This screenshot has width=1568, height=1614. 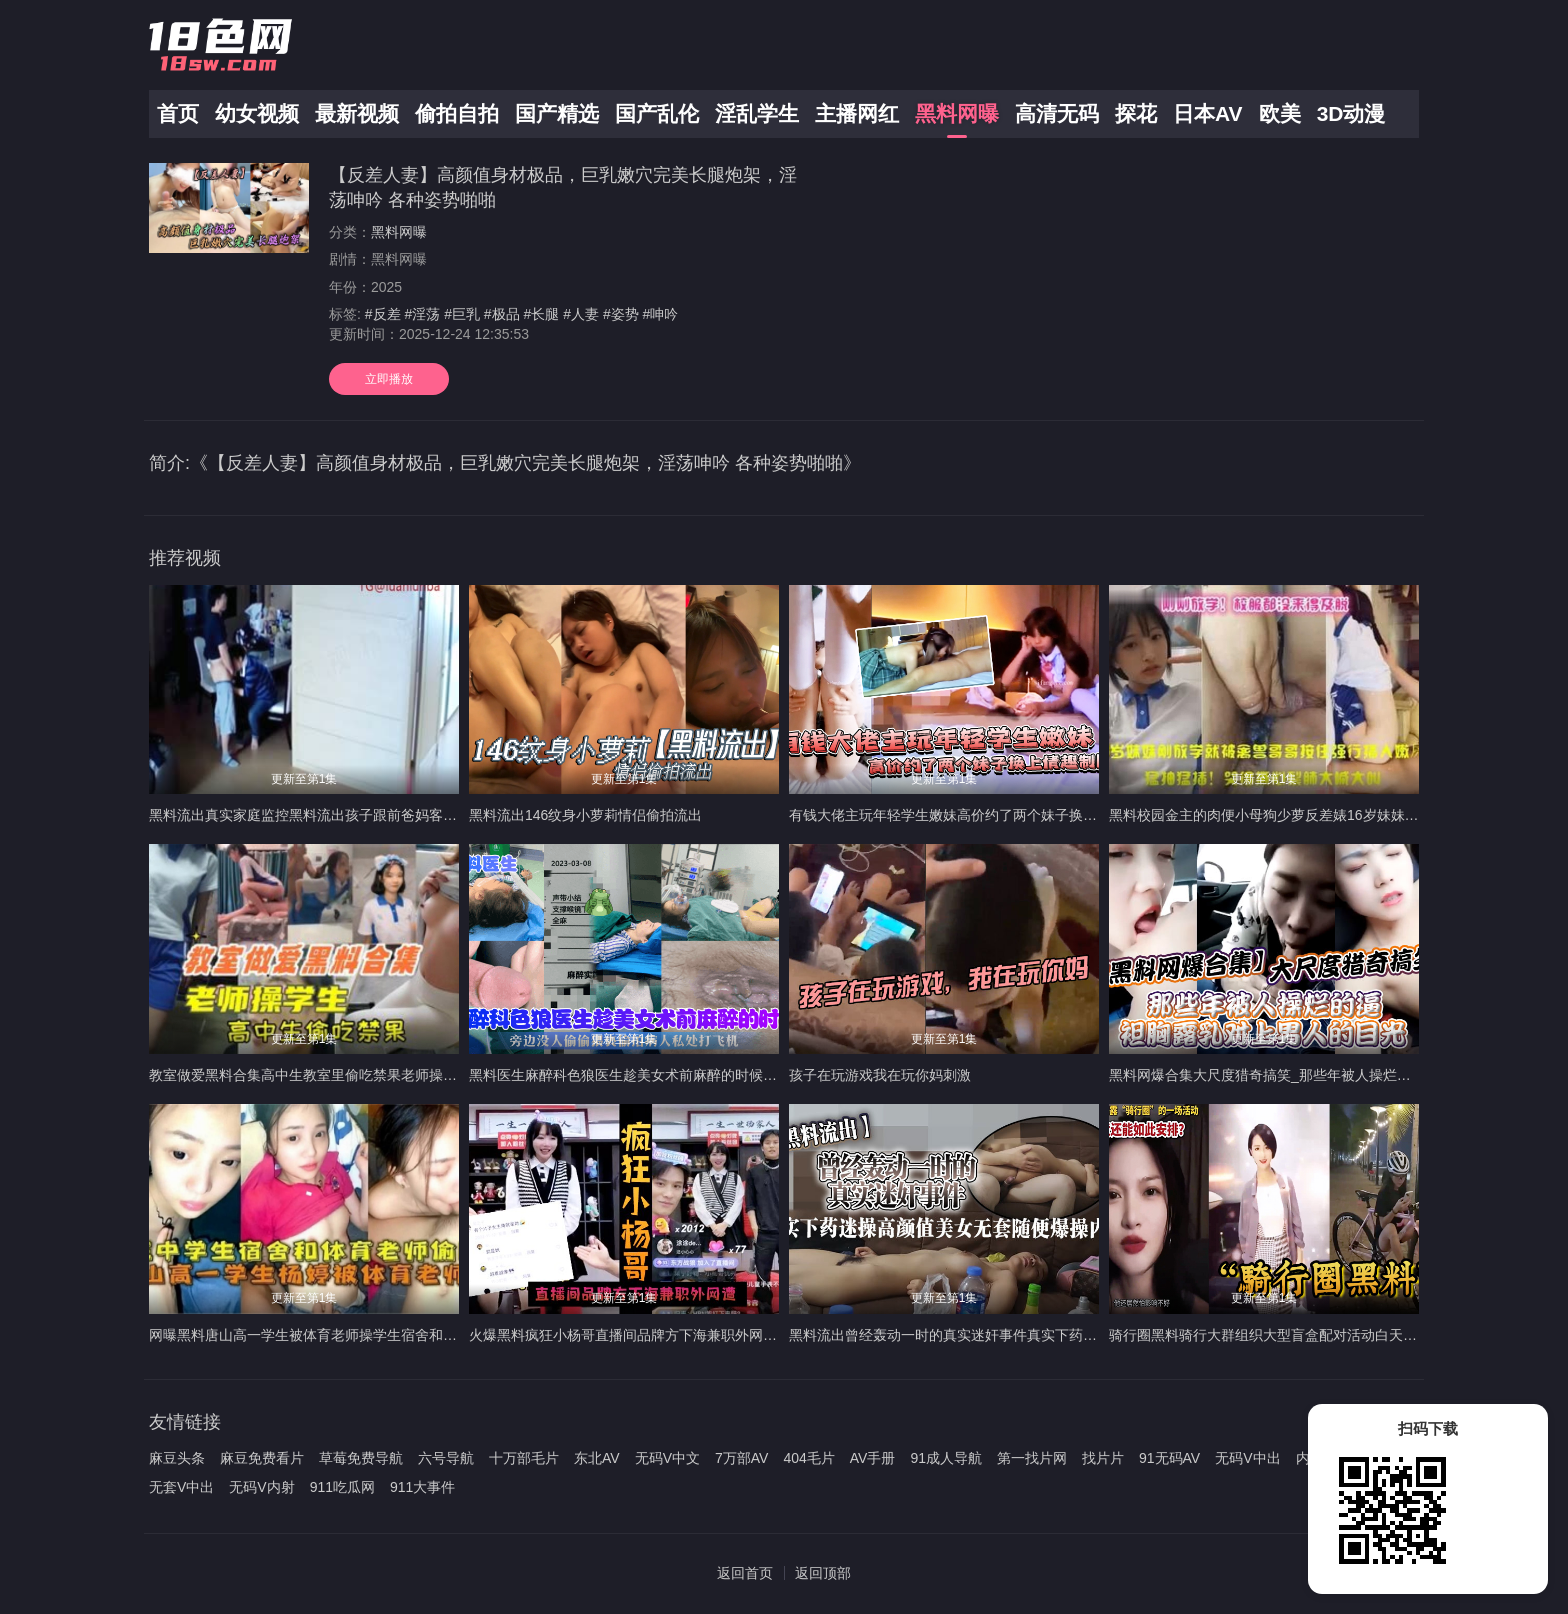 What do you see at coordinates (597, 1458) in the screenshot?
I see `东北AV` at bounding box center [597, 1458].